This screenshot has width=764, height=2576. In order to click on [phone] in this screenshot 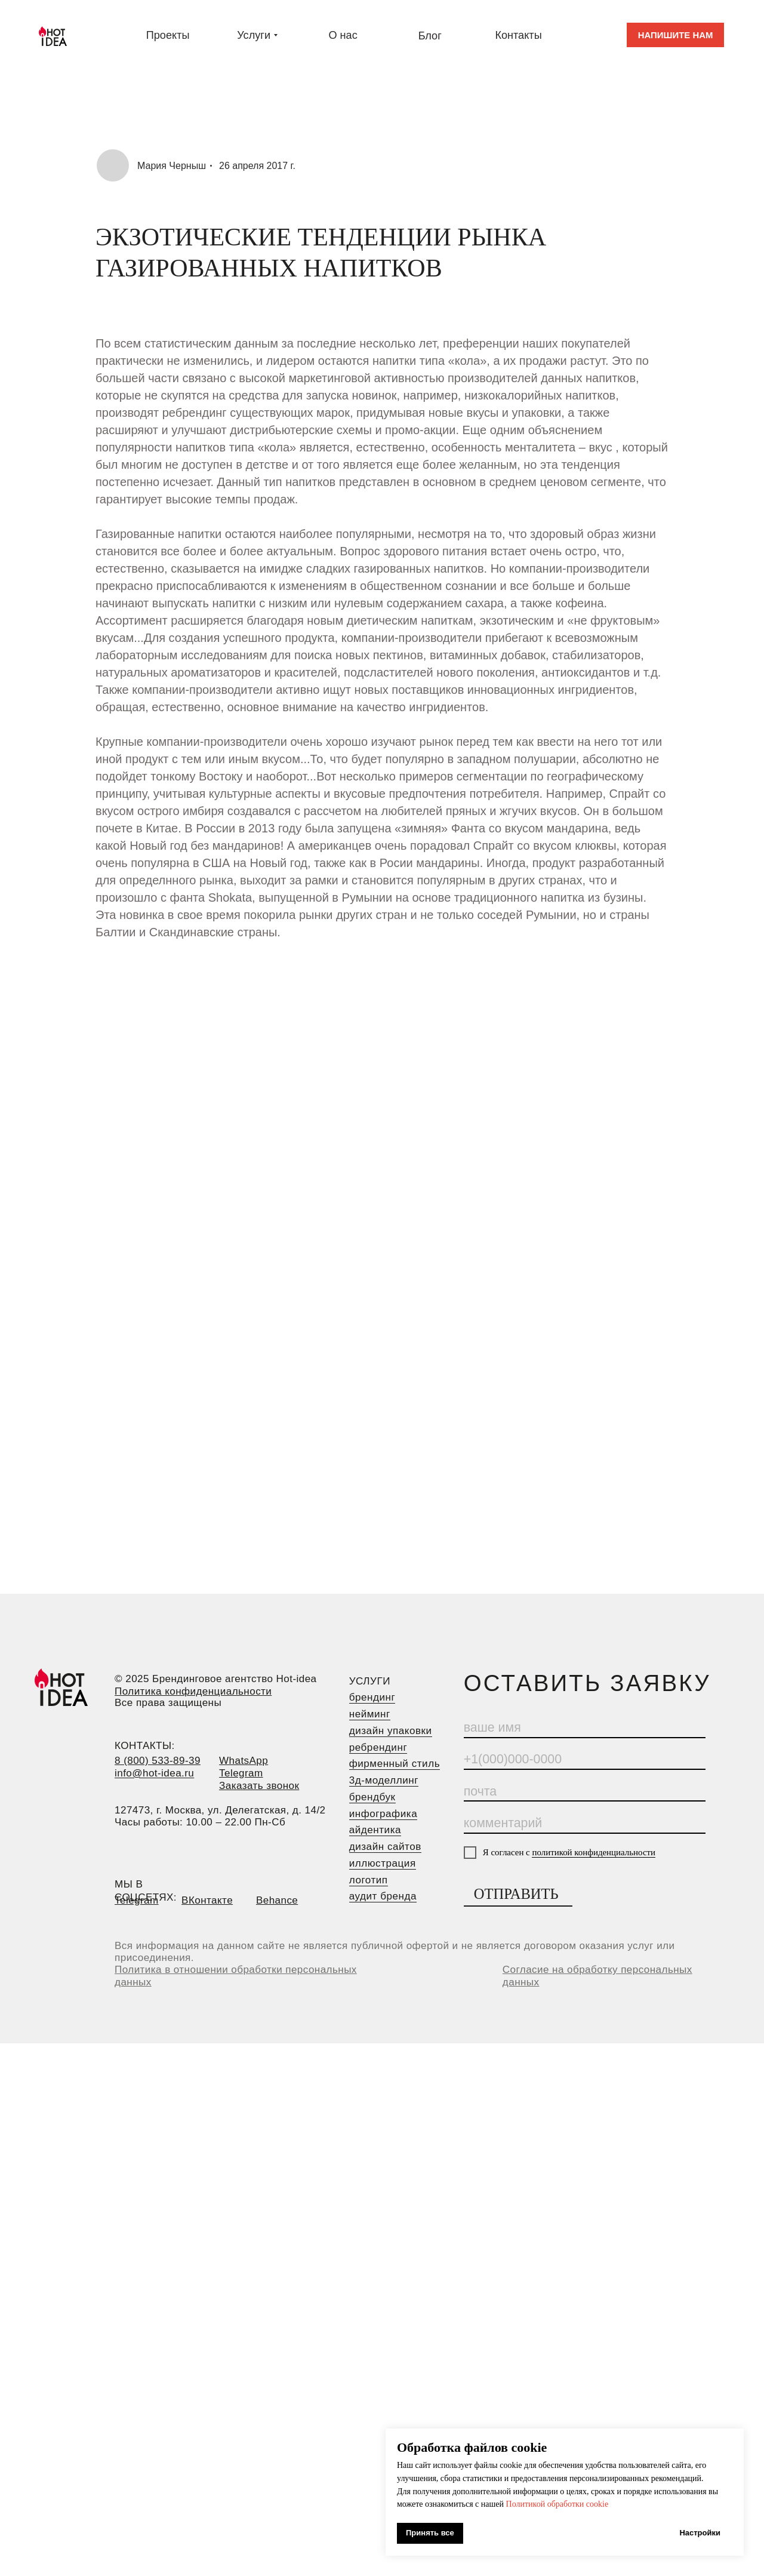, I will do `click(585, 1760)`.